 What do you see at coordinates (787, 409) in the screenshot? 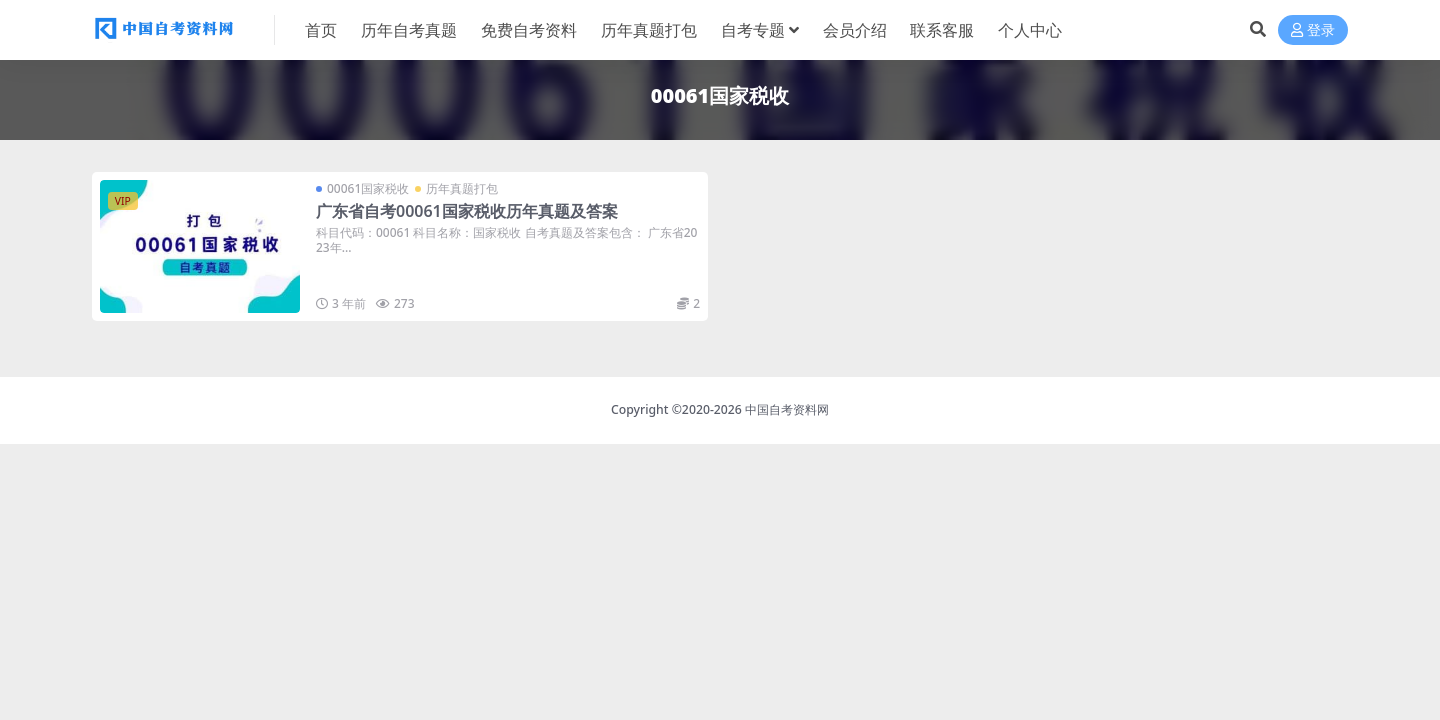
I see `中国自考资料网` at bounding box center [787, 409].